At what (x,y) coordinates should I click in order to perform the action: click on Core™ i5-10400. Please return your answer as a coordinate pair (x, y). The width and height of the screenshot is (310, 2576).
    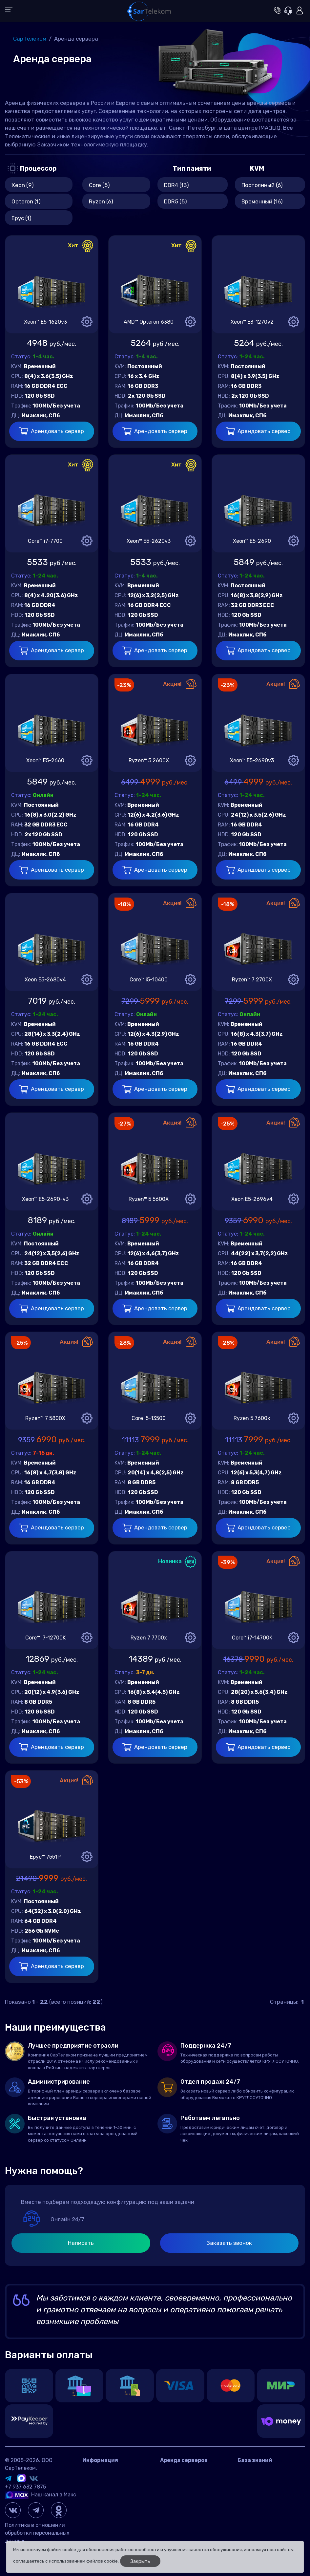
    Looking at the image, I should click on (149, 979).